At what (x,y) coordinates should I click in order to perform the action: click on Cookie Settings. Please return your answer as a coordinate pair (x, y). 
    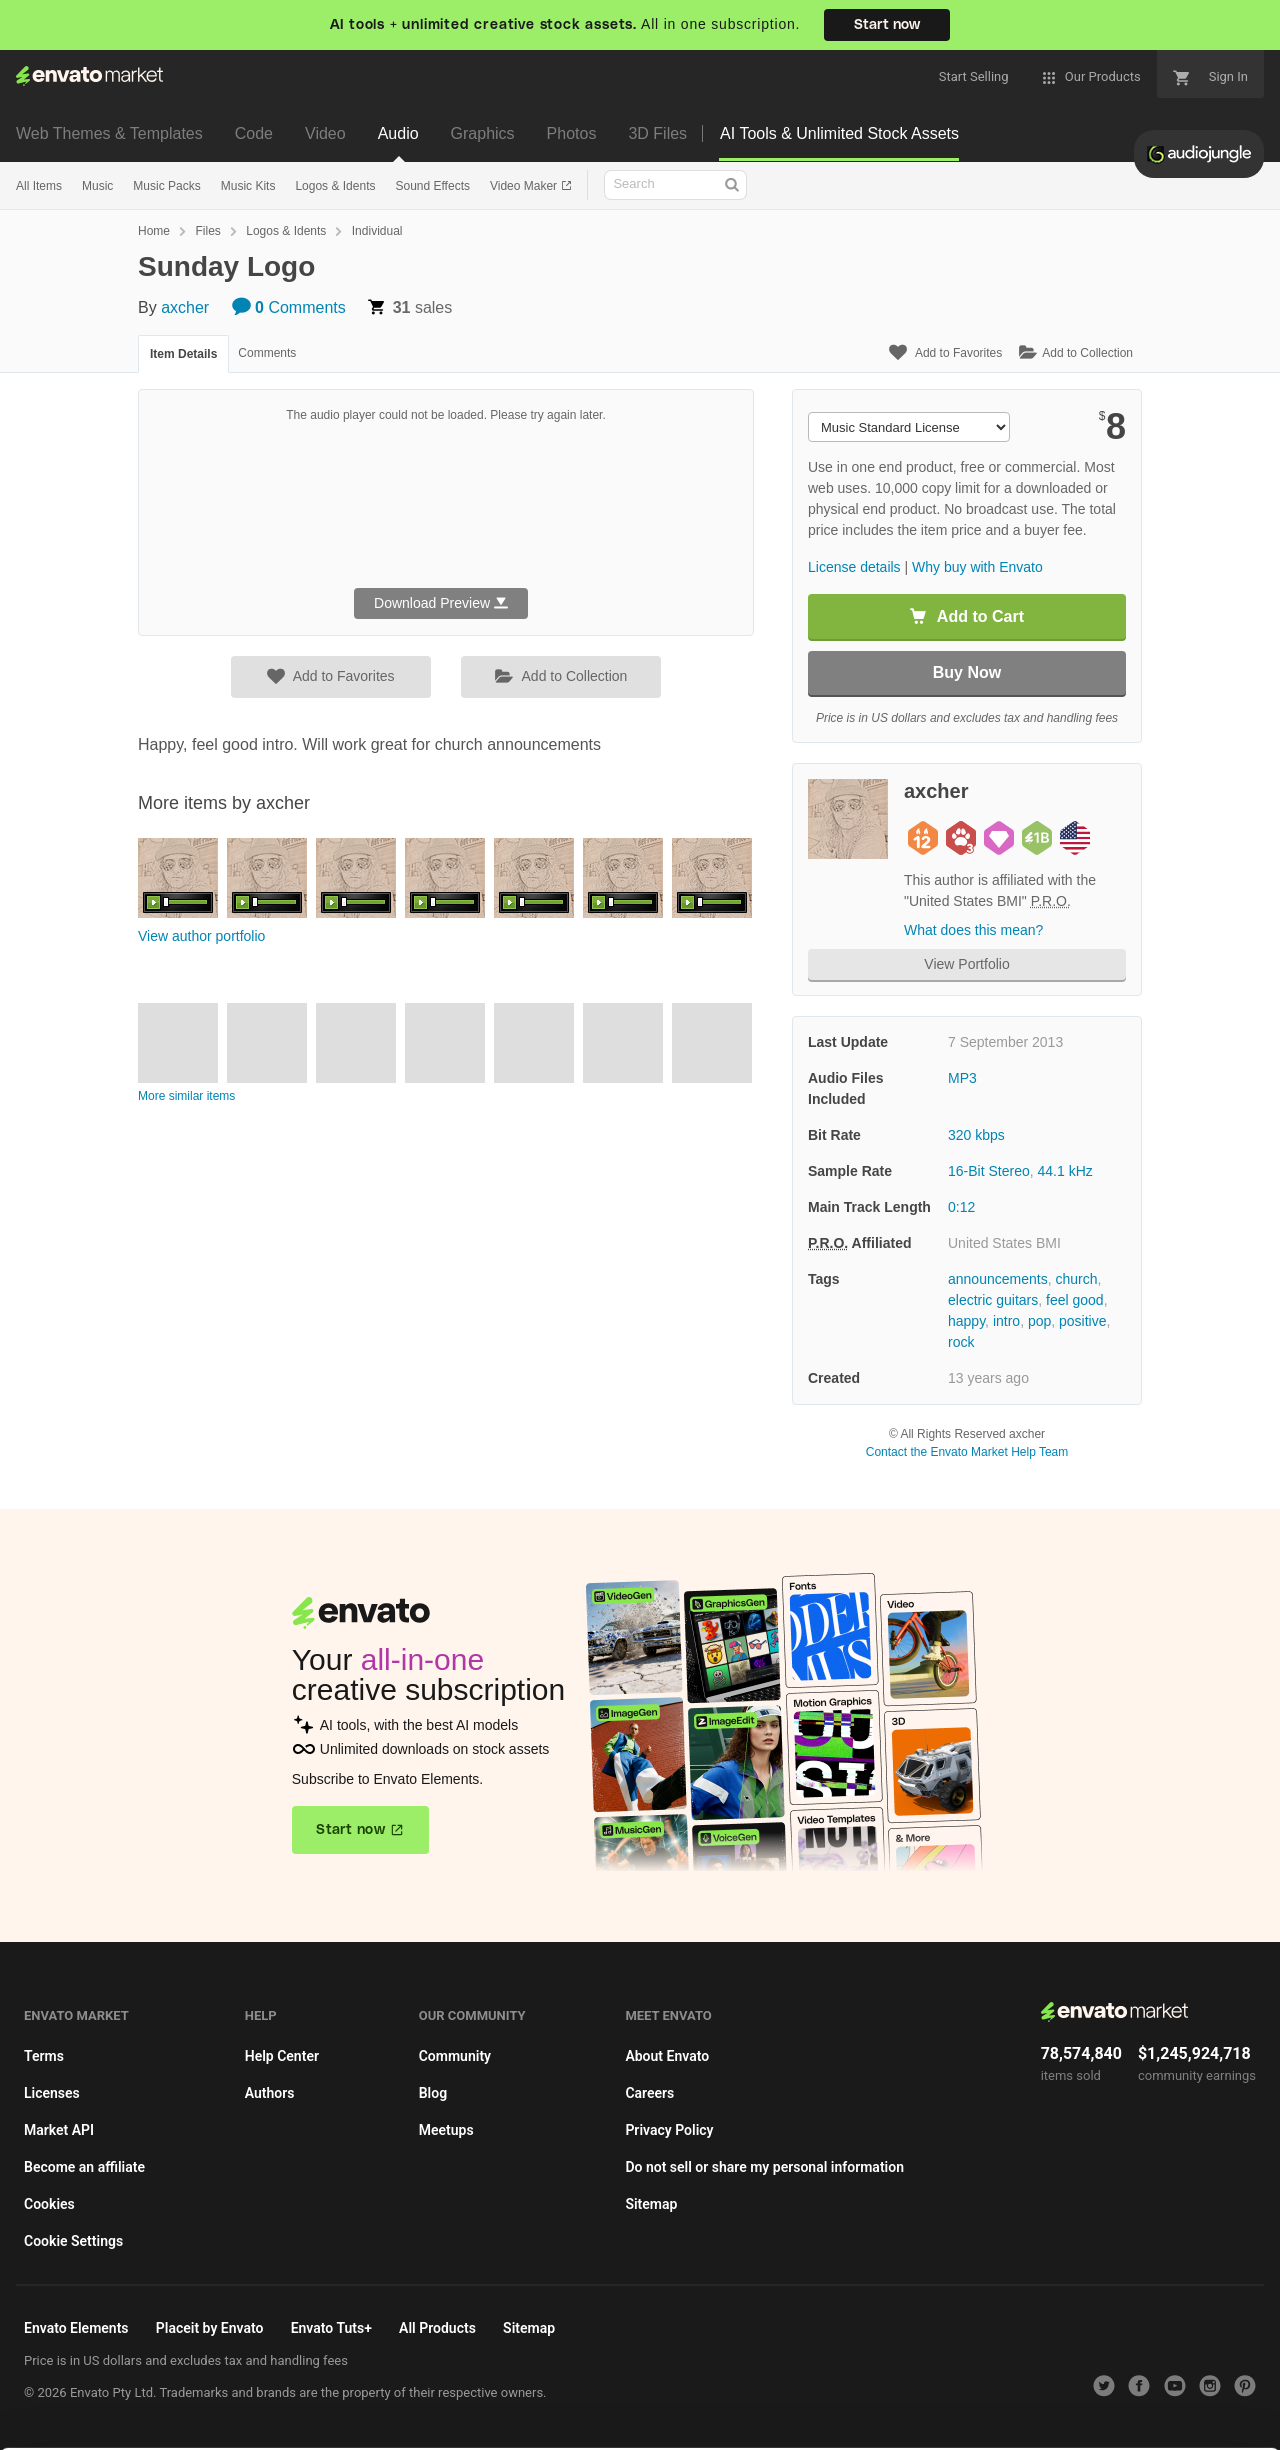
    Looking at the image, I should click on (73, 2241).